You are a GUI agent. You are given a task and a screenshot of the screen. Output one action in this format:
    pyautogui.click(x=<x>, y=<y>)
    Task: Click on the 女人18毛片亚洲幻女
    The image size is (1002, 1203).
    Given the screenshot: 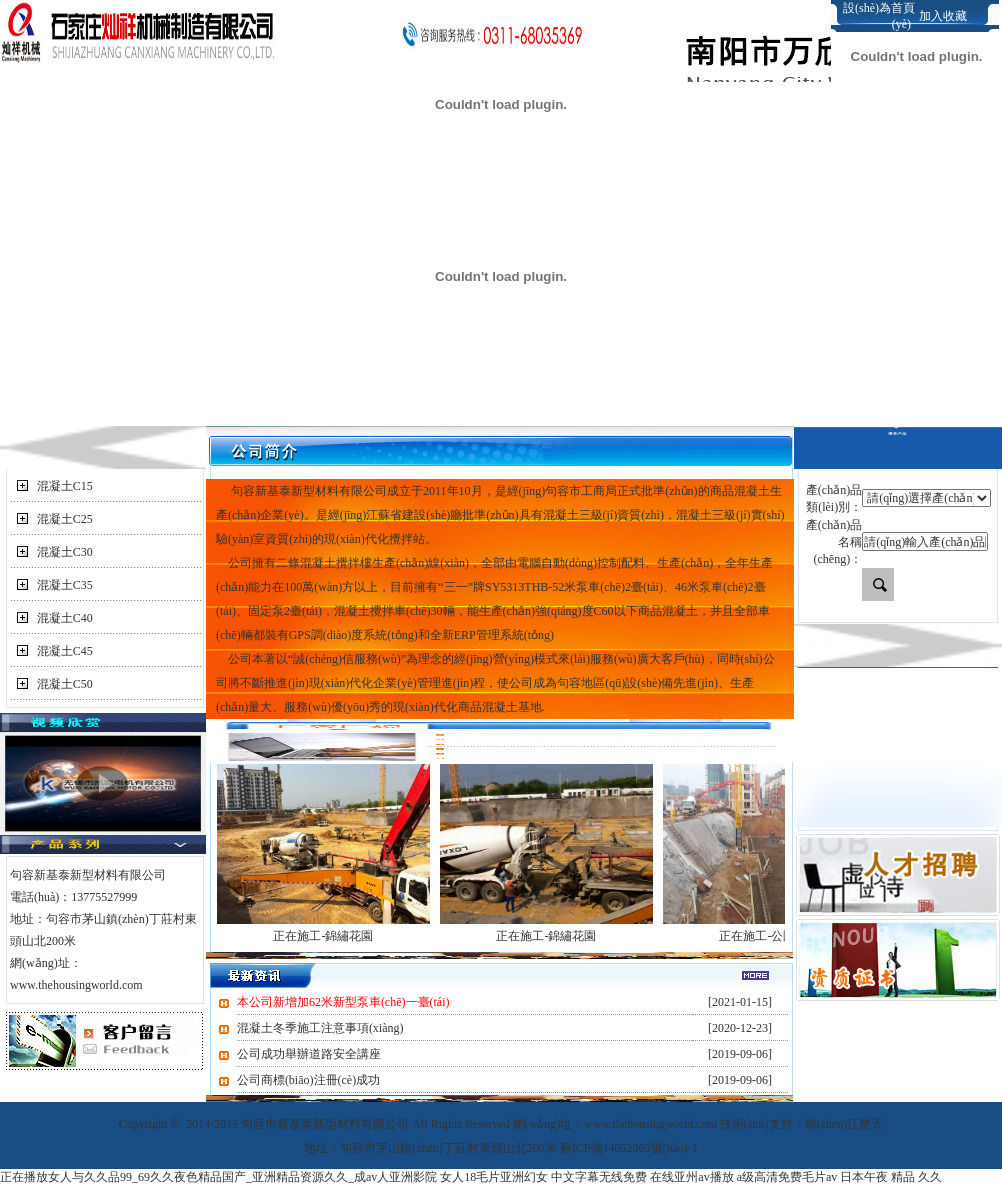 What is the action you would take?
    pyautogui.click(x=494, y=1177)
    